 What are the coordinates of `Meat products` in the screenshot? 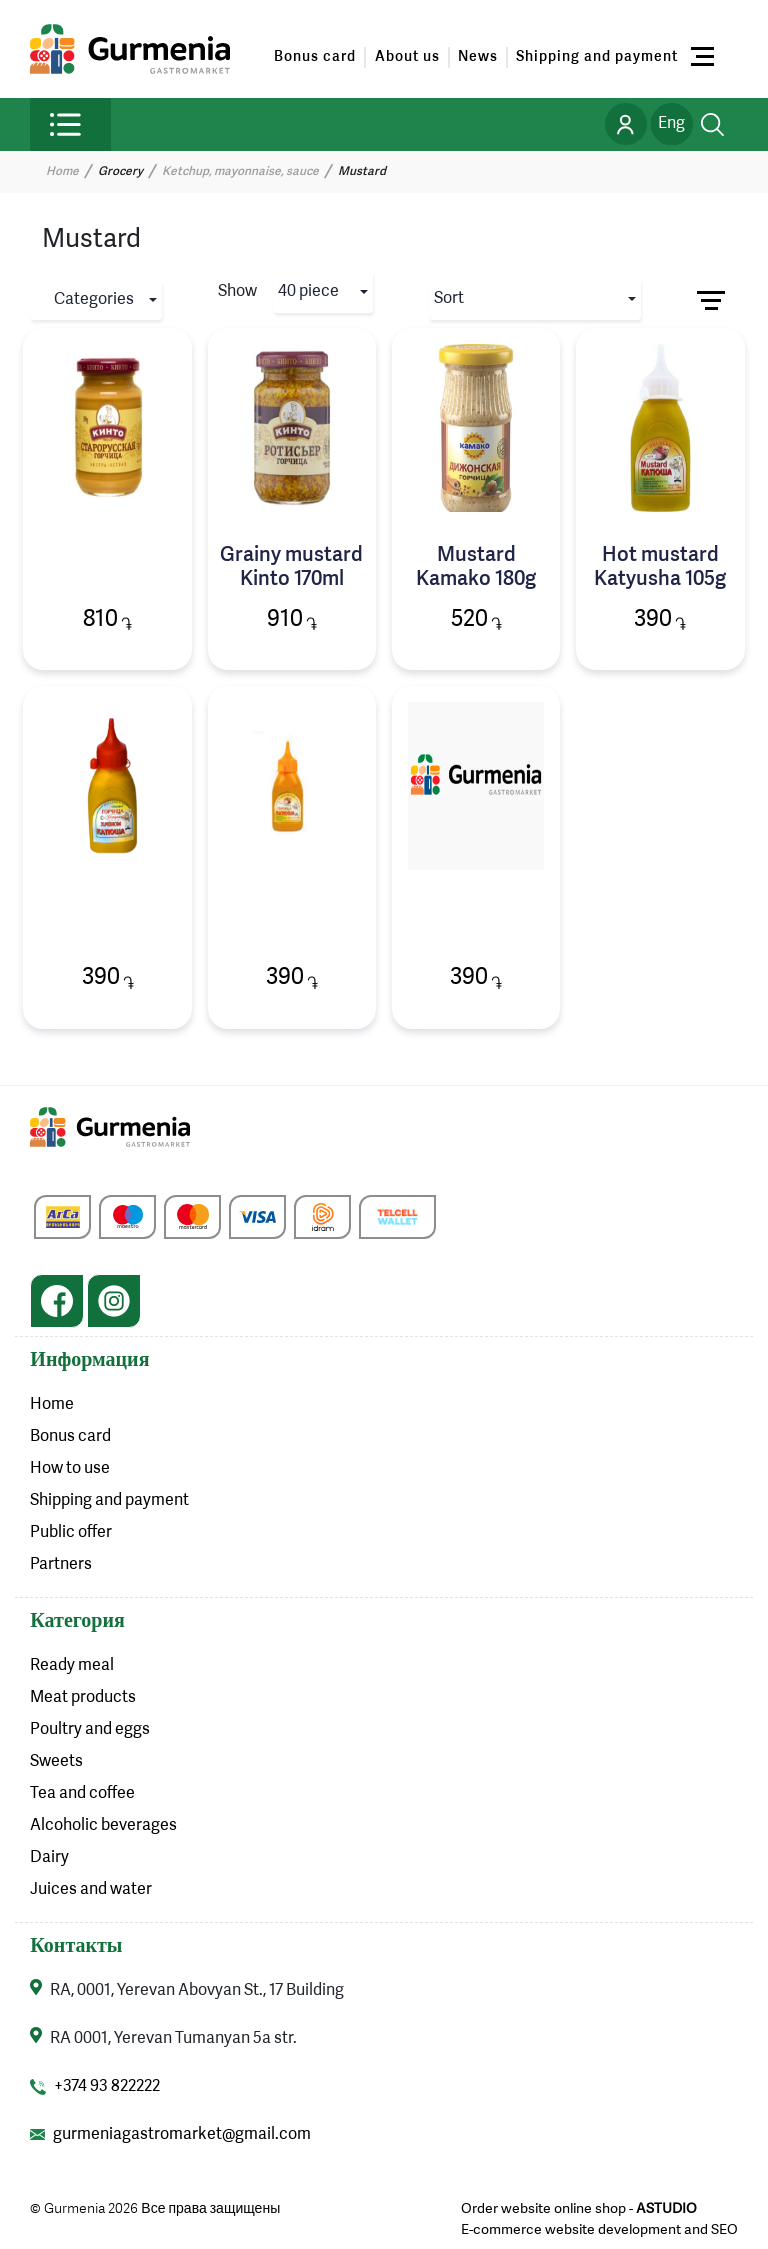 It's located at (83, 1698).